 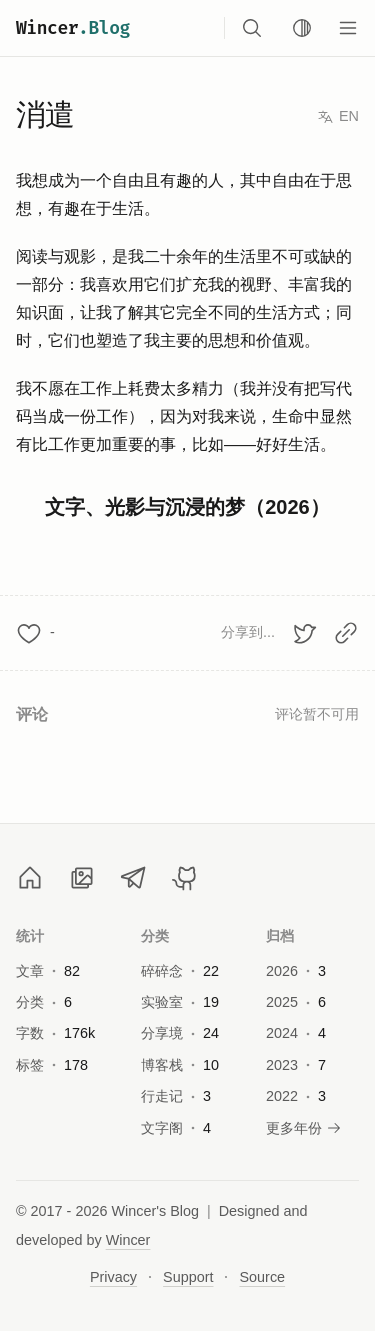 I want to click on EN [Switch to English], so click(x=338, y=116).